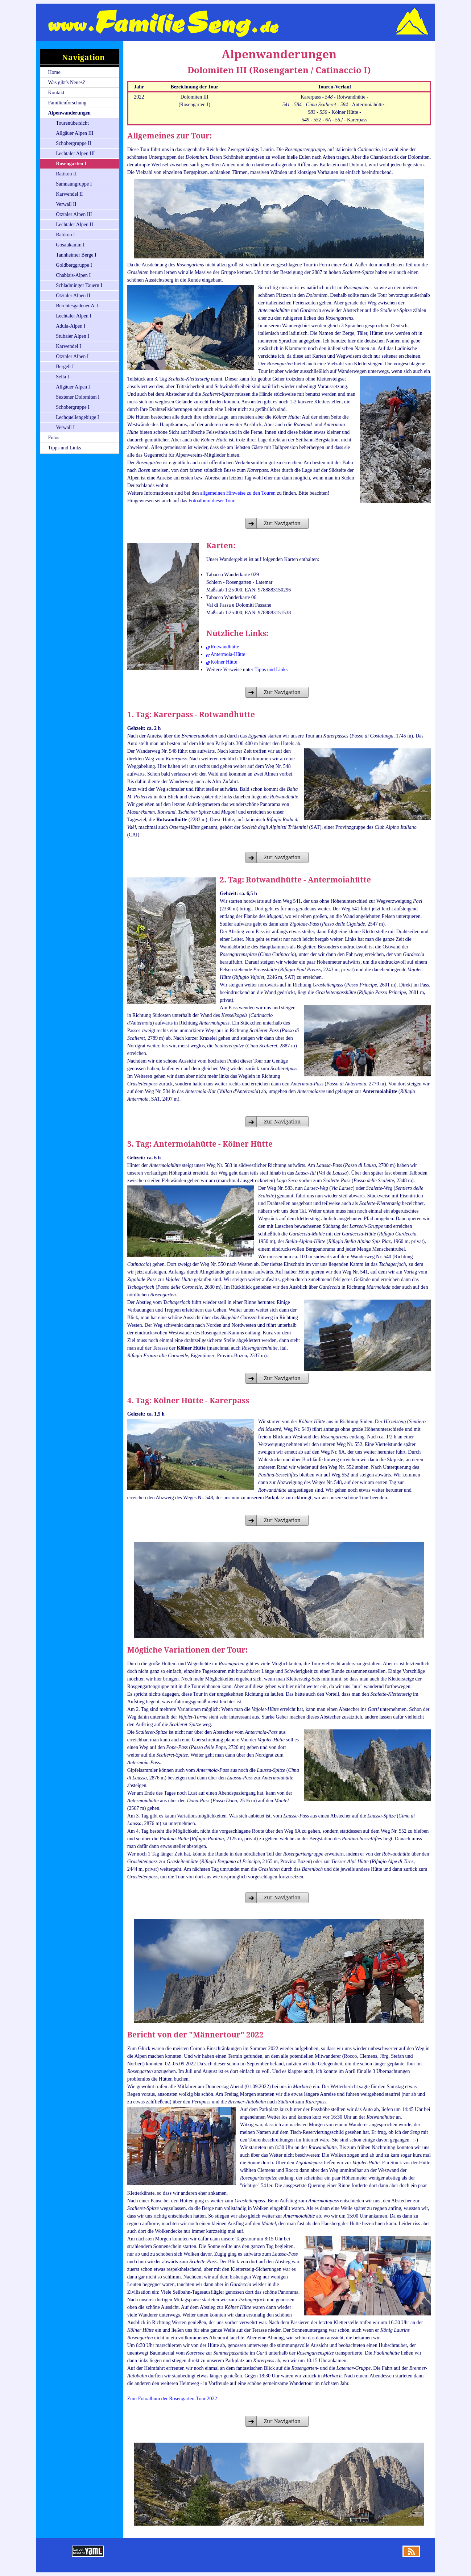 This screenshot has height=2576, width=471. What do you see at coordinates (74, 214) in the screenshot?
I see `Ötztaler Alpen III` at bounding box center [74, 214].